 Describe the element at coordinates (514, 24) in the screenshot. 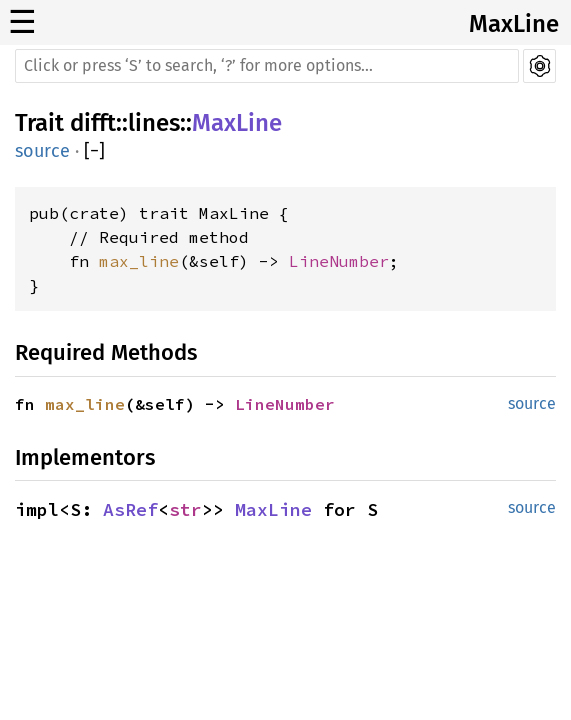

I see `MaxLine` at that location.